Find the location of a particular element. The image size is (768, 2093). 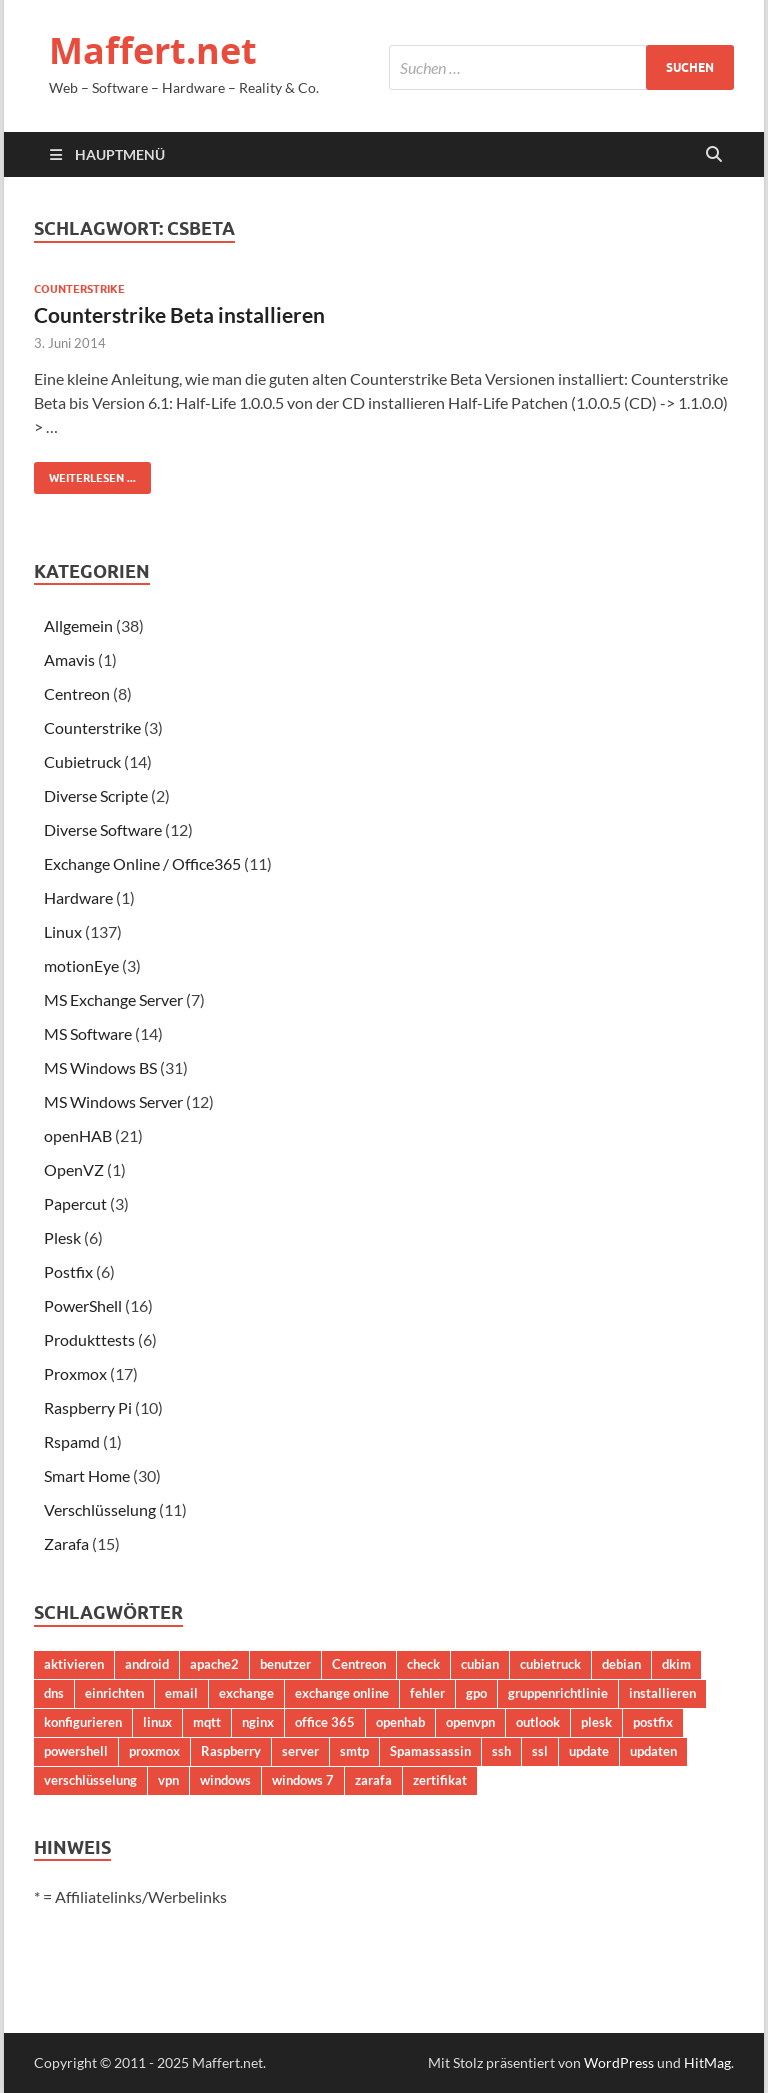

fehler is located at coordinates (427, 1693).